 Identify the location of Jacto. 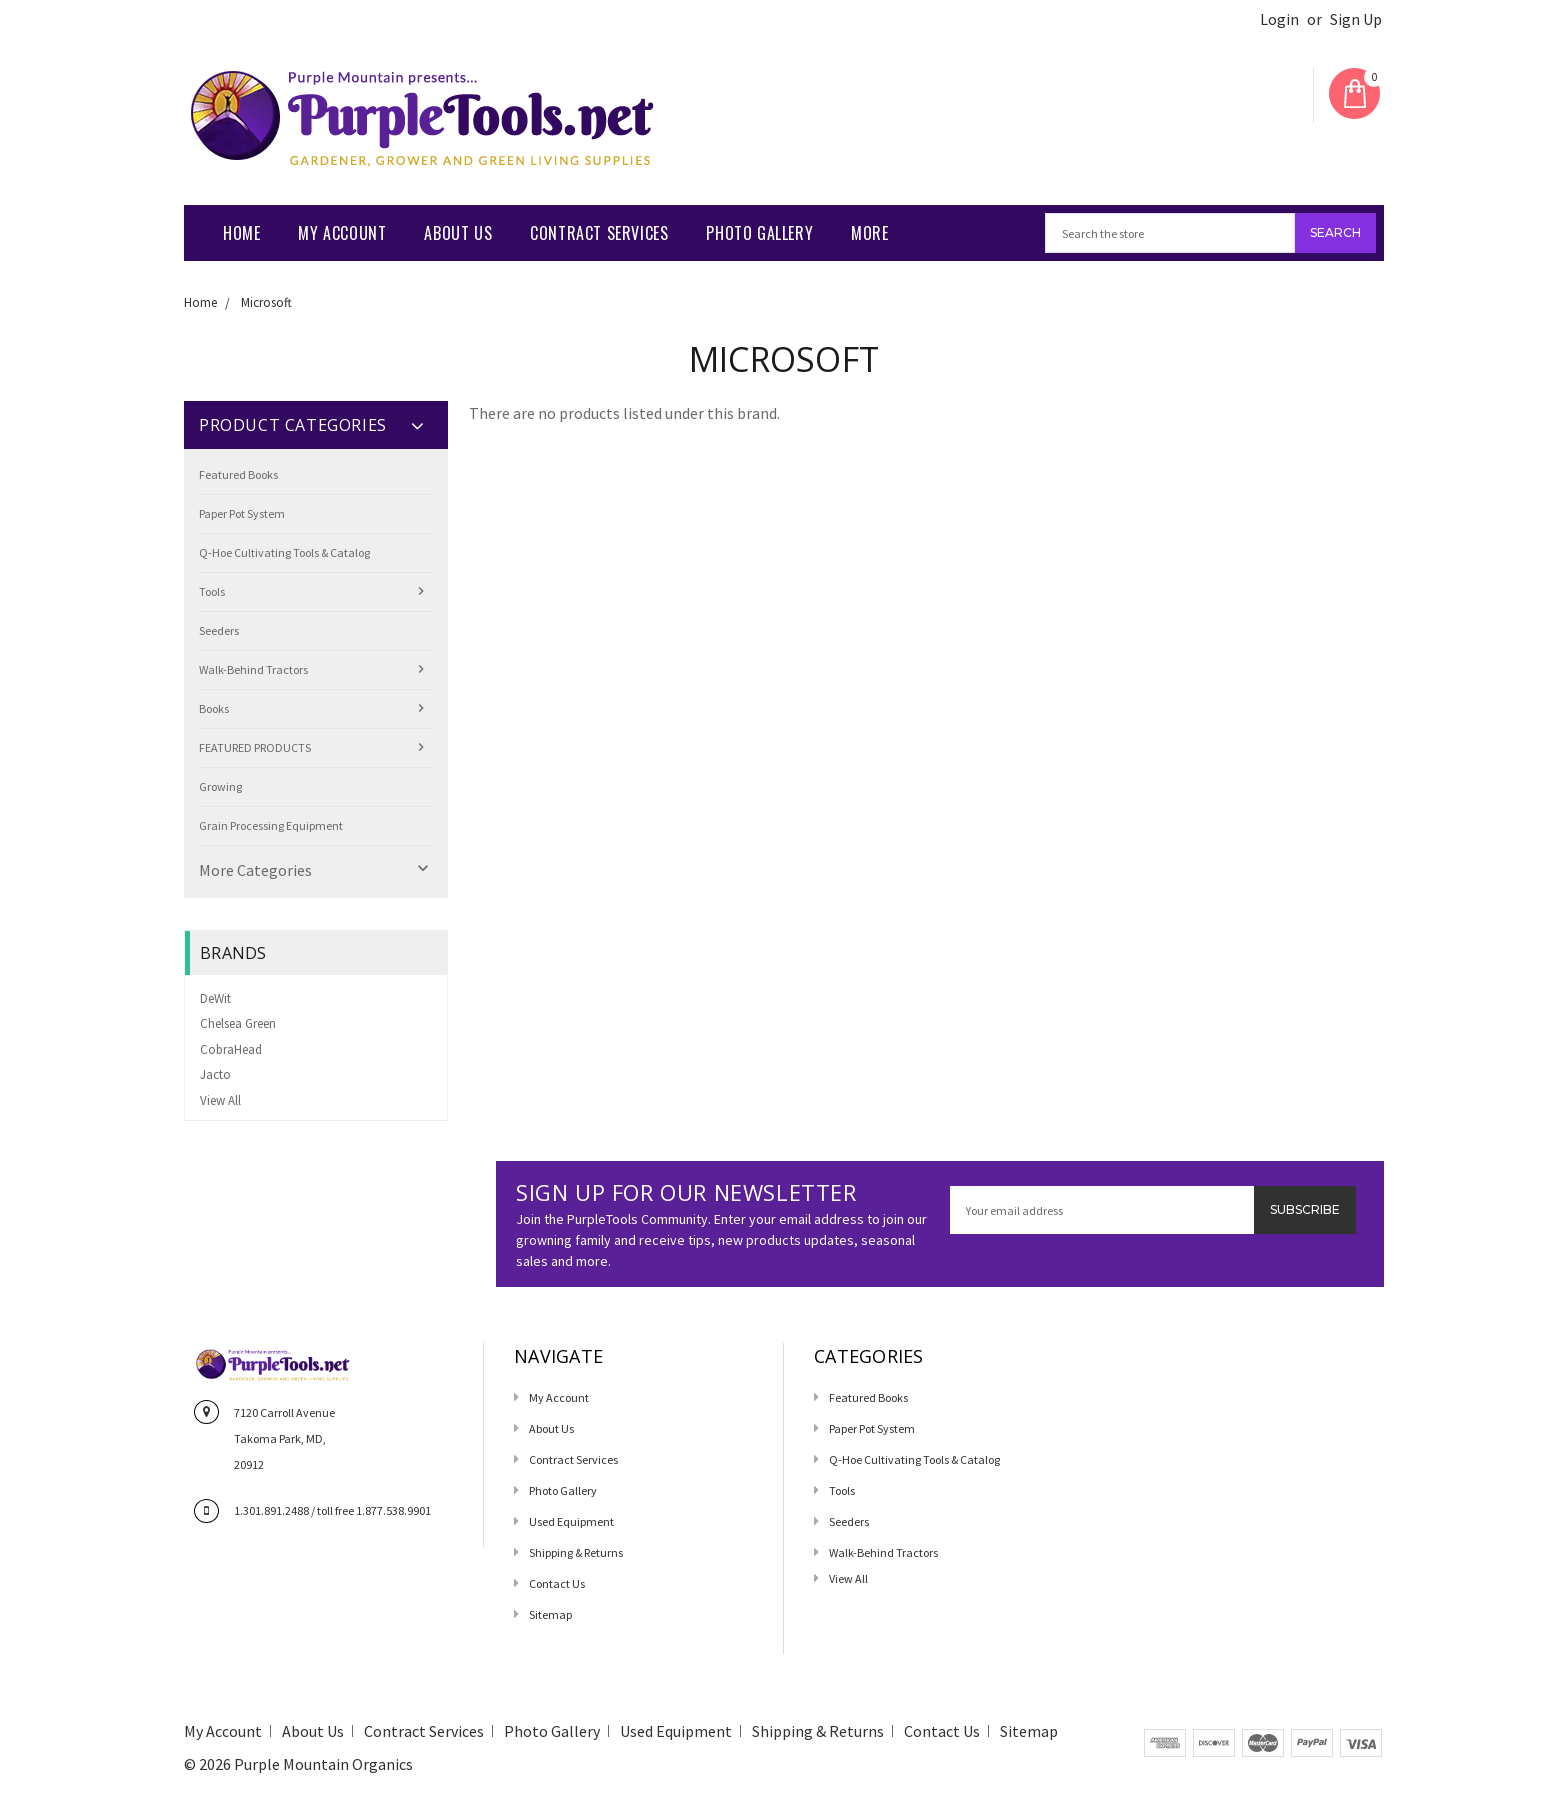
(215, 1074).